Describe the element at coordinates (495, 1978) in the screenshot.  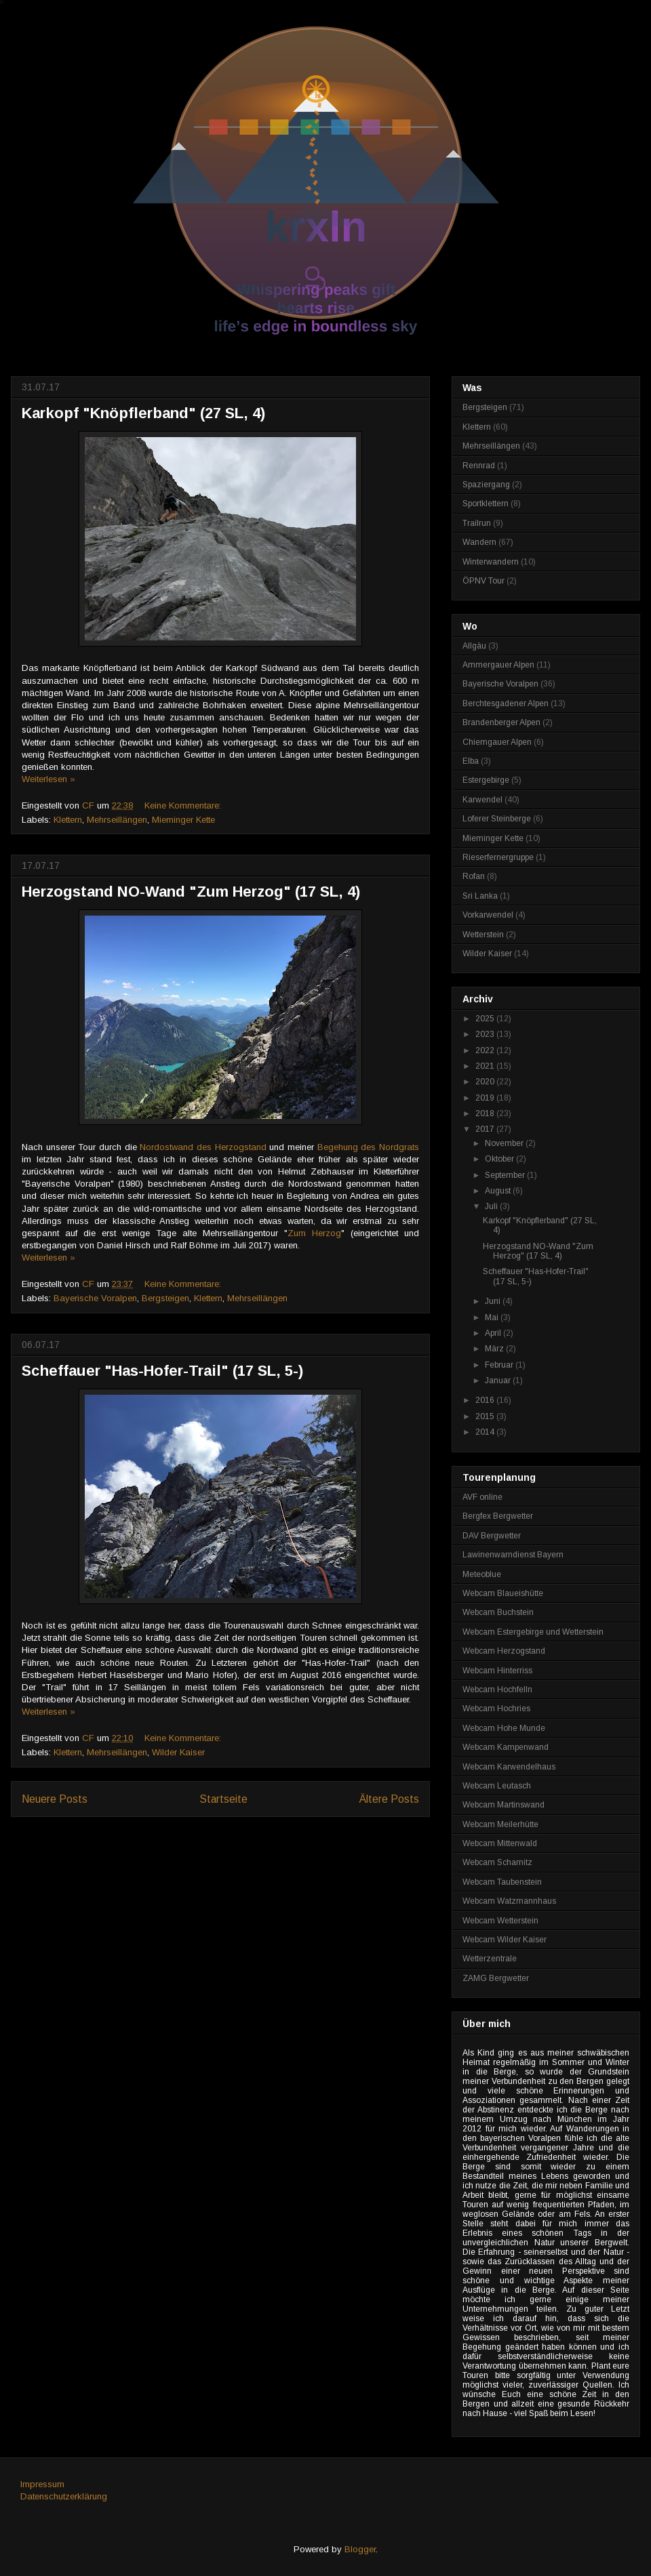
I see `ZAMG Bergwetter` at that location.